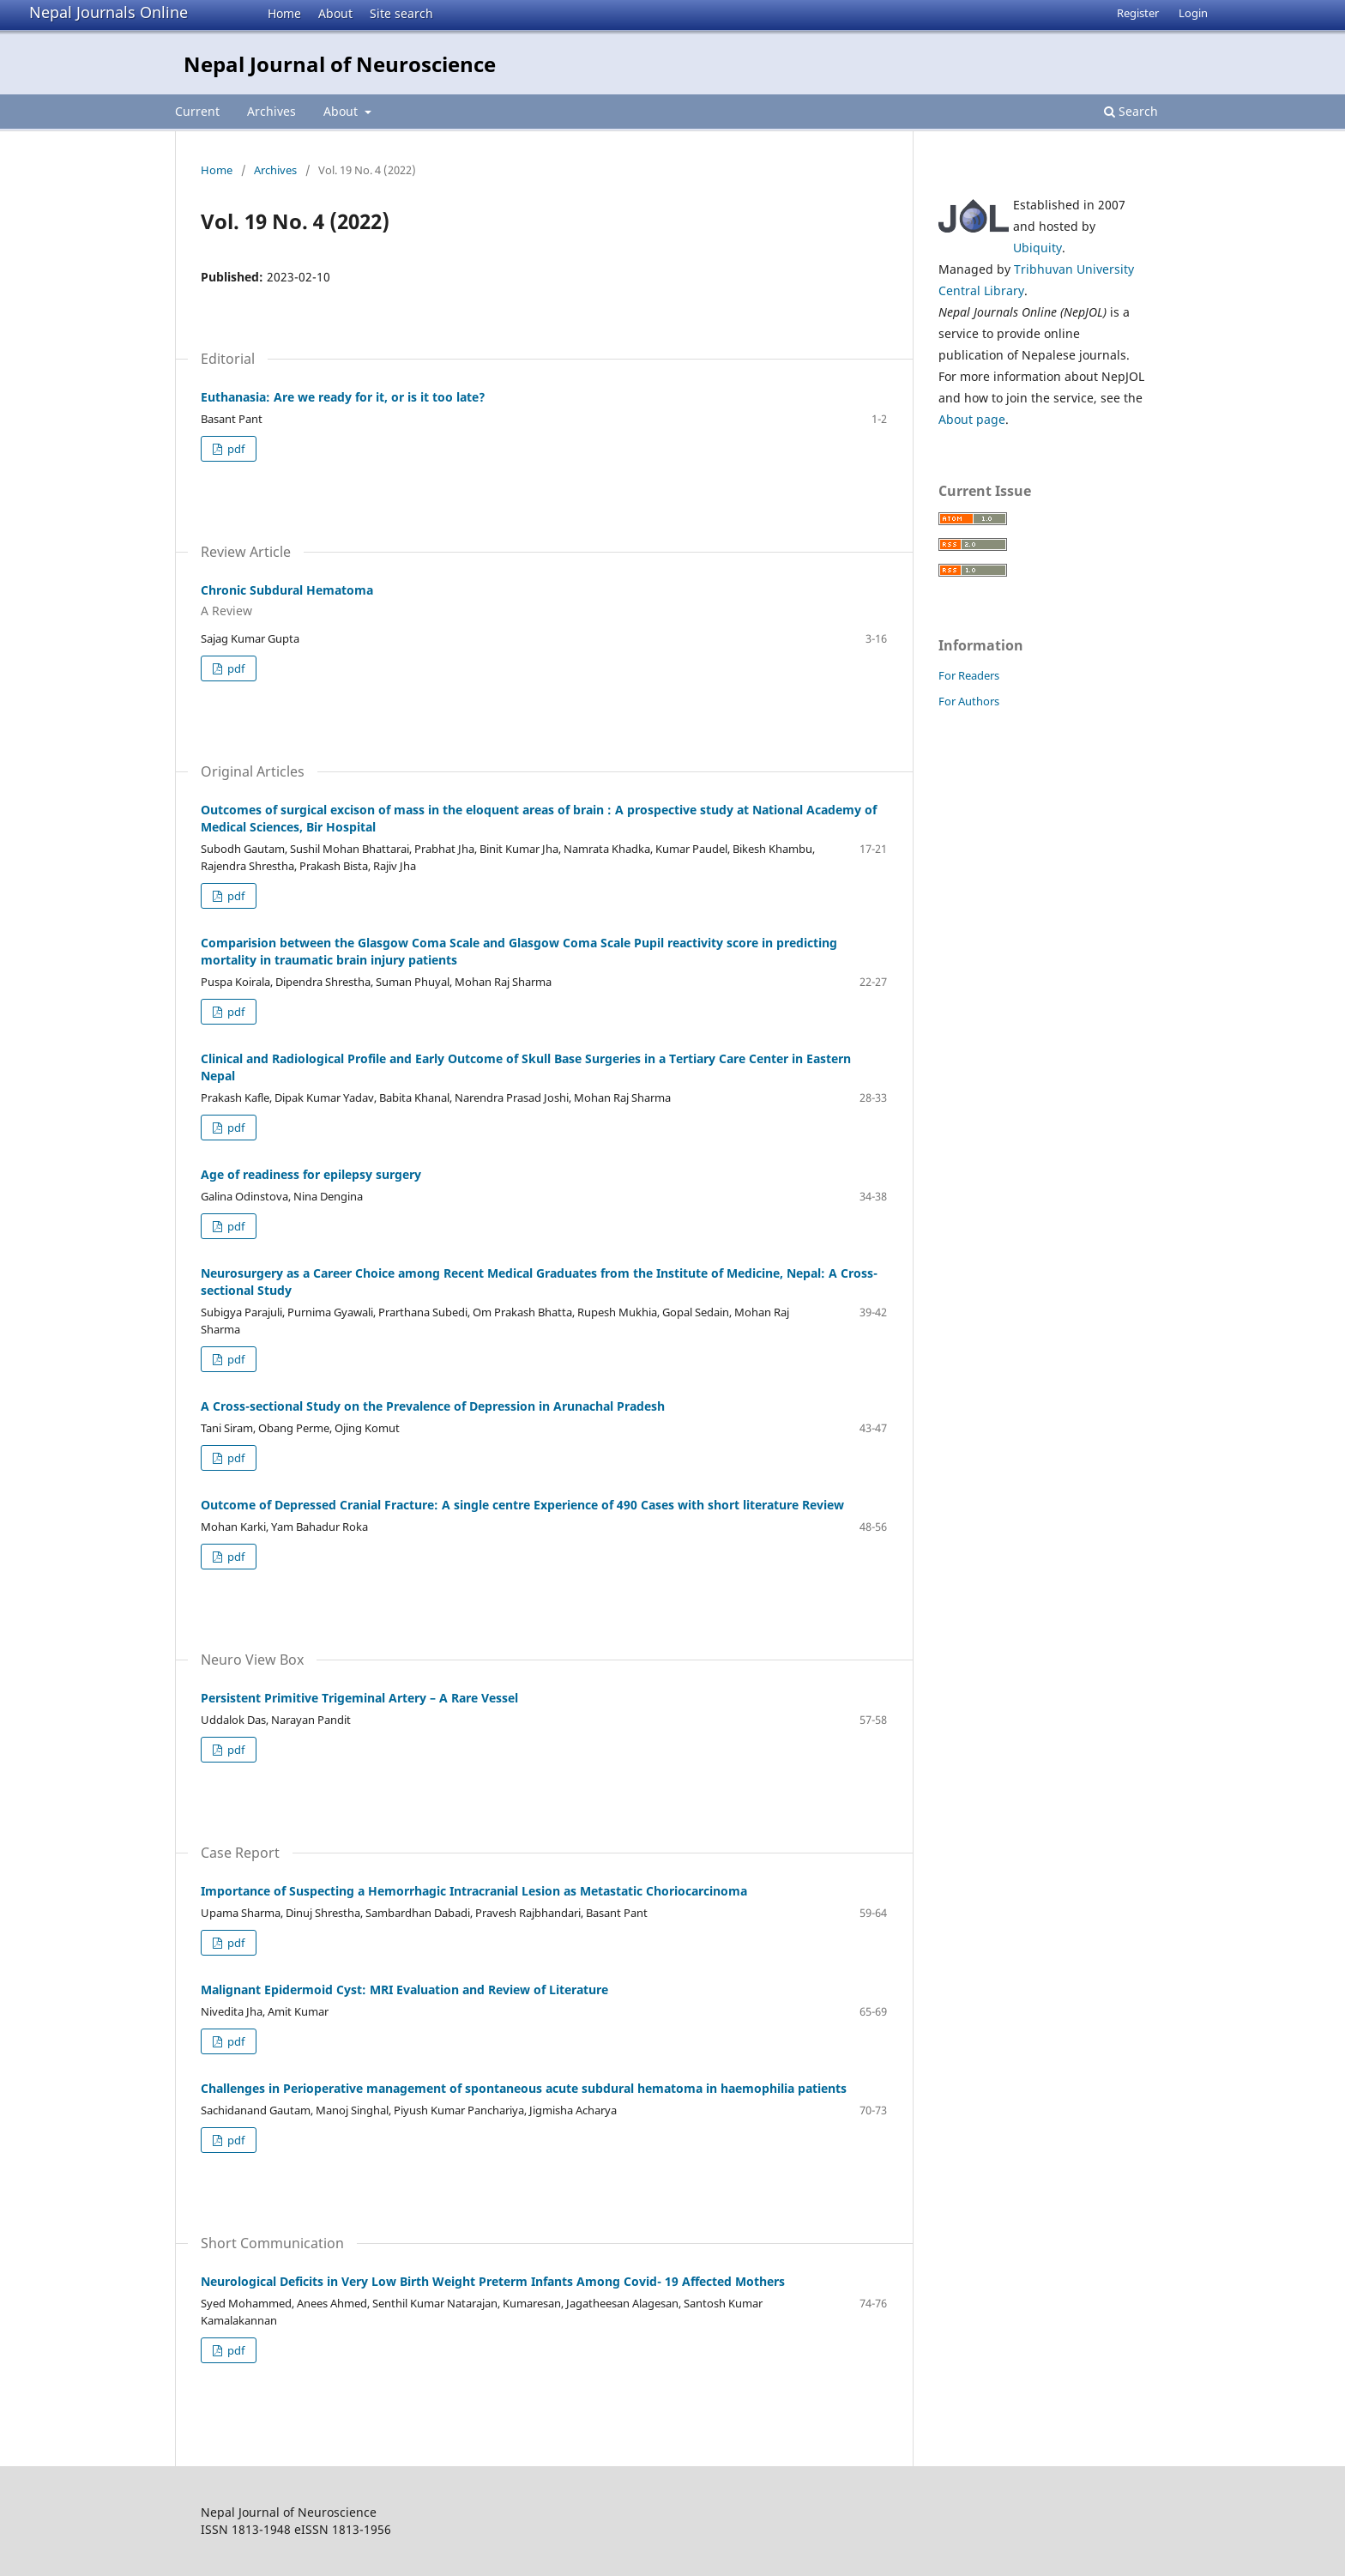  Describe the element at coordinates (971, 419) in the screenshot. I see `About page` at that location.